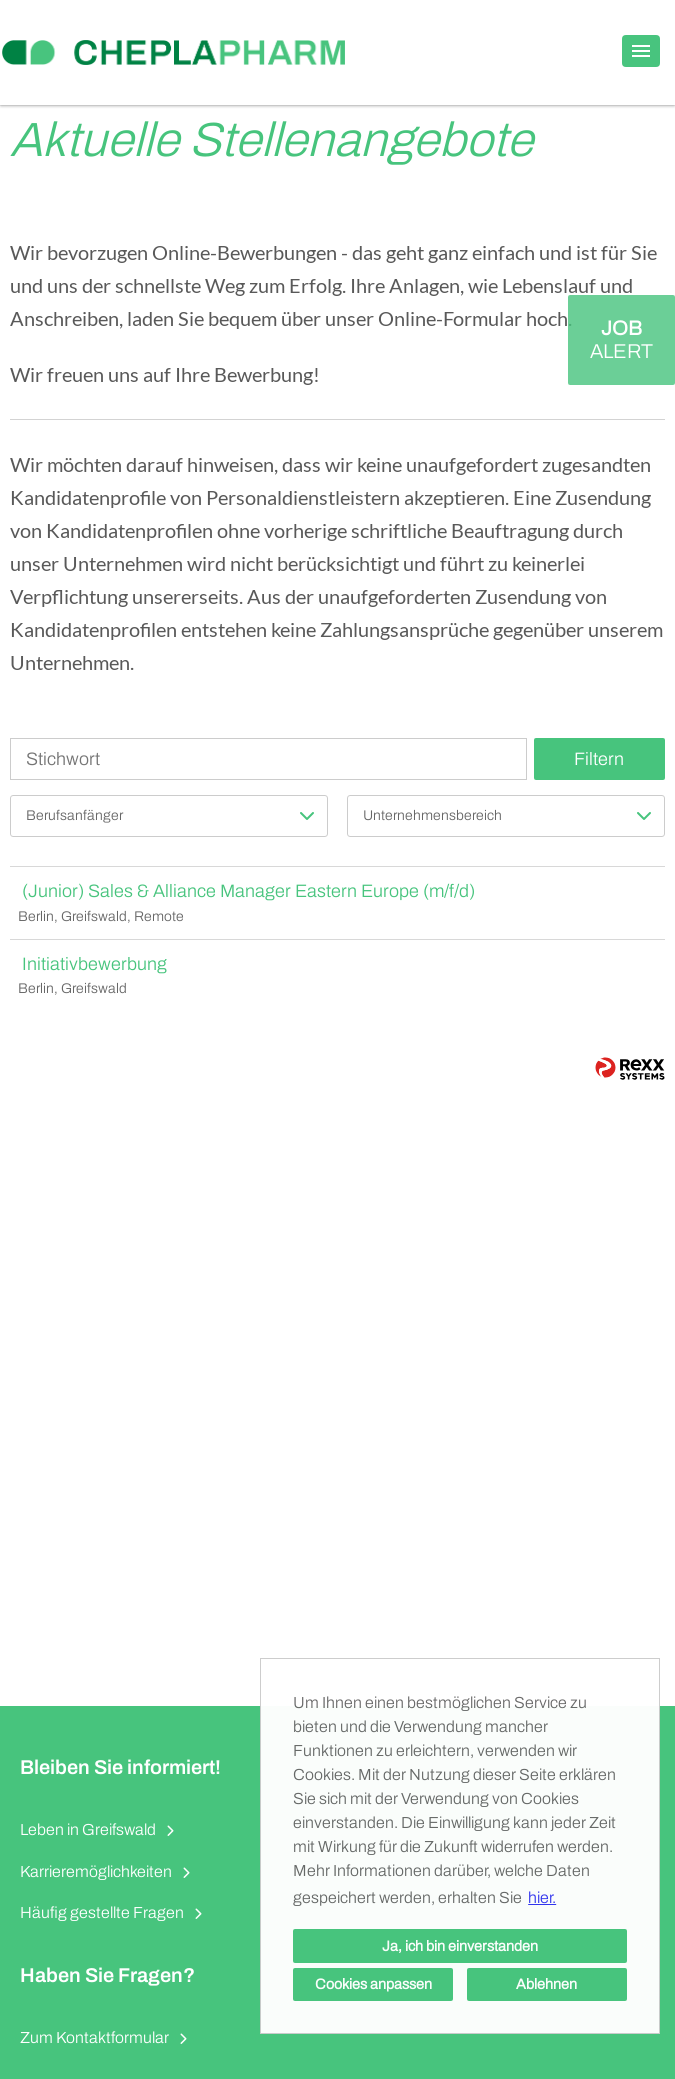  What do you see at coordinates (546, 1984) in the screenshot?
I see `Ablehnen [button]` at bounding box center [546, 1984].